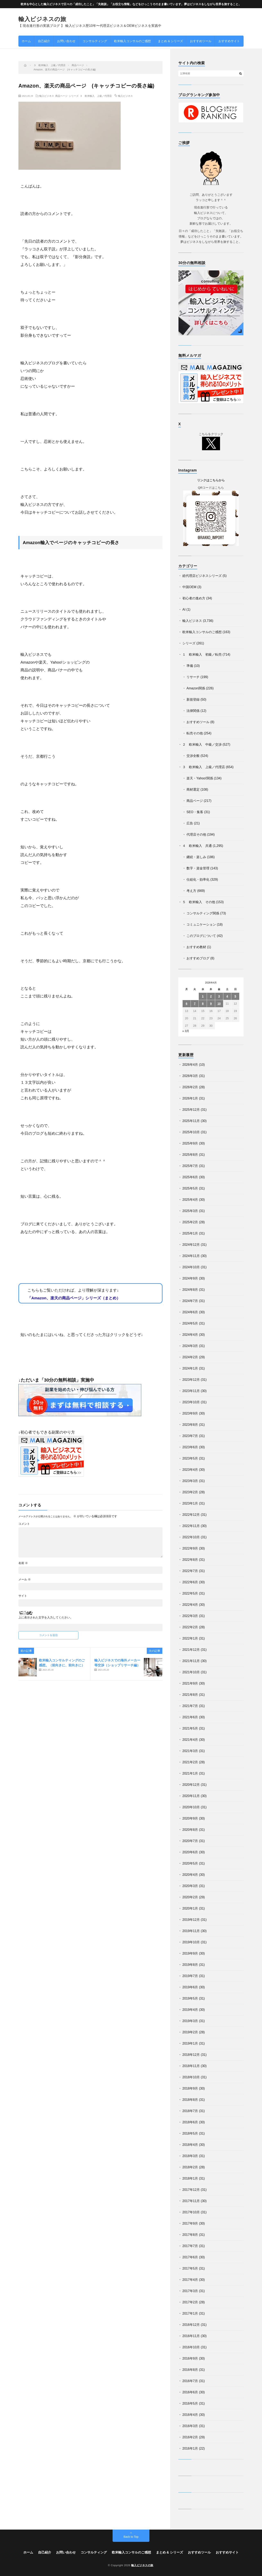  Describe the element at coordinates (42, 19) in the screenshot. I see `輸入ビジネスの旅` at that location.